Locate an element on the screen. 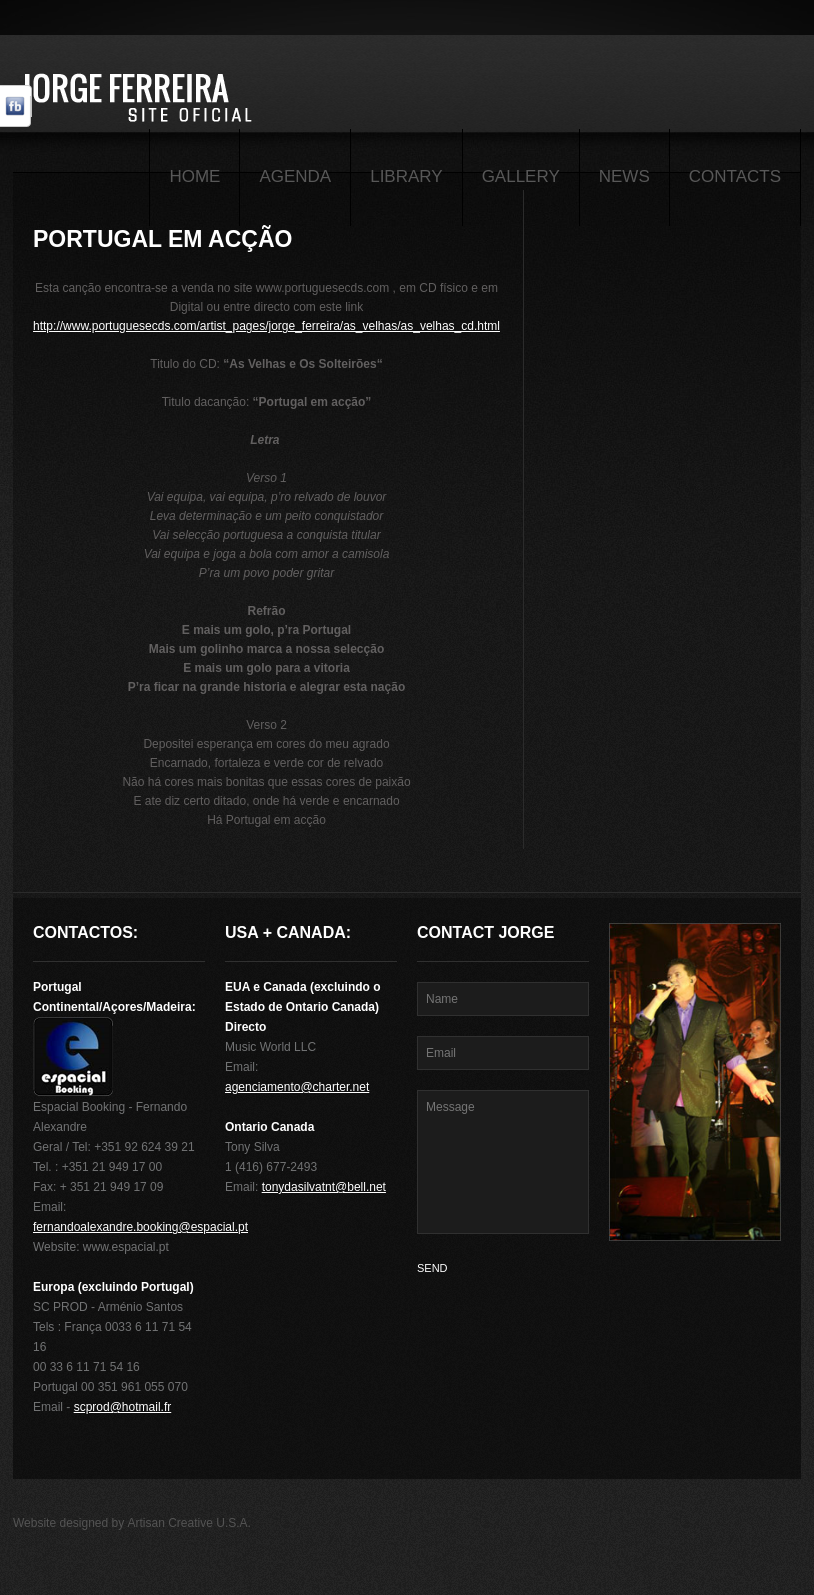 This screenshot has width=814, height=1595. Library is located at coordinates (406, 176).